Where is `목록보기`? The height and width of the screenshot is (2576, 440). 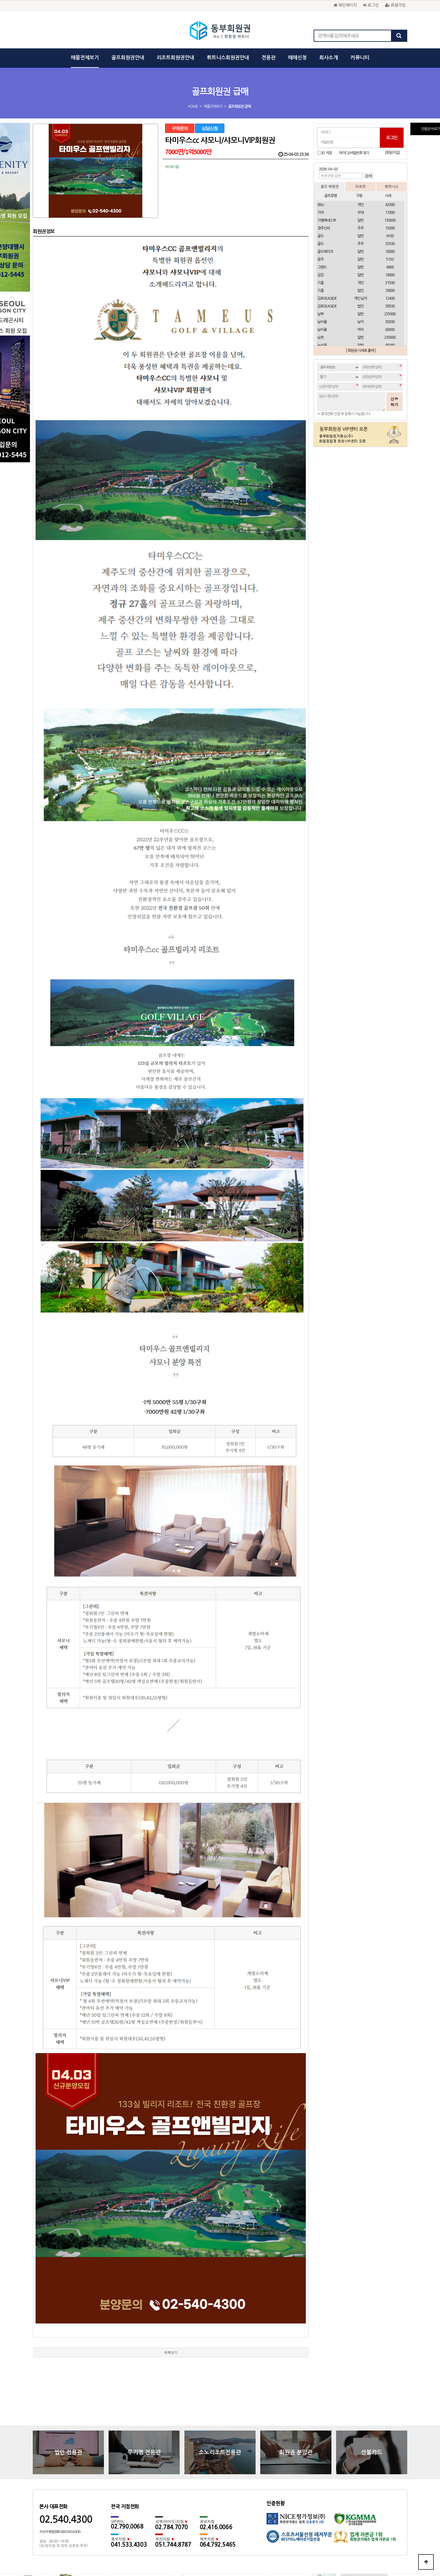
목록보기 is located at coordinates (171, 2241).